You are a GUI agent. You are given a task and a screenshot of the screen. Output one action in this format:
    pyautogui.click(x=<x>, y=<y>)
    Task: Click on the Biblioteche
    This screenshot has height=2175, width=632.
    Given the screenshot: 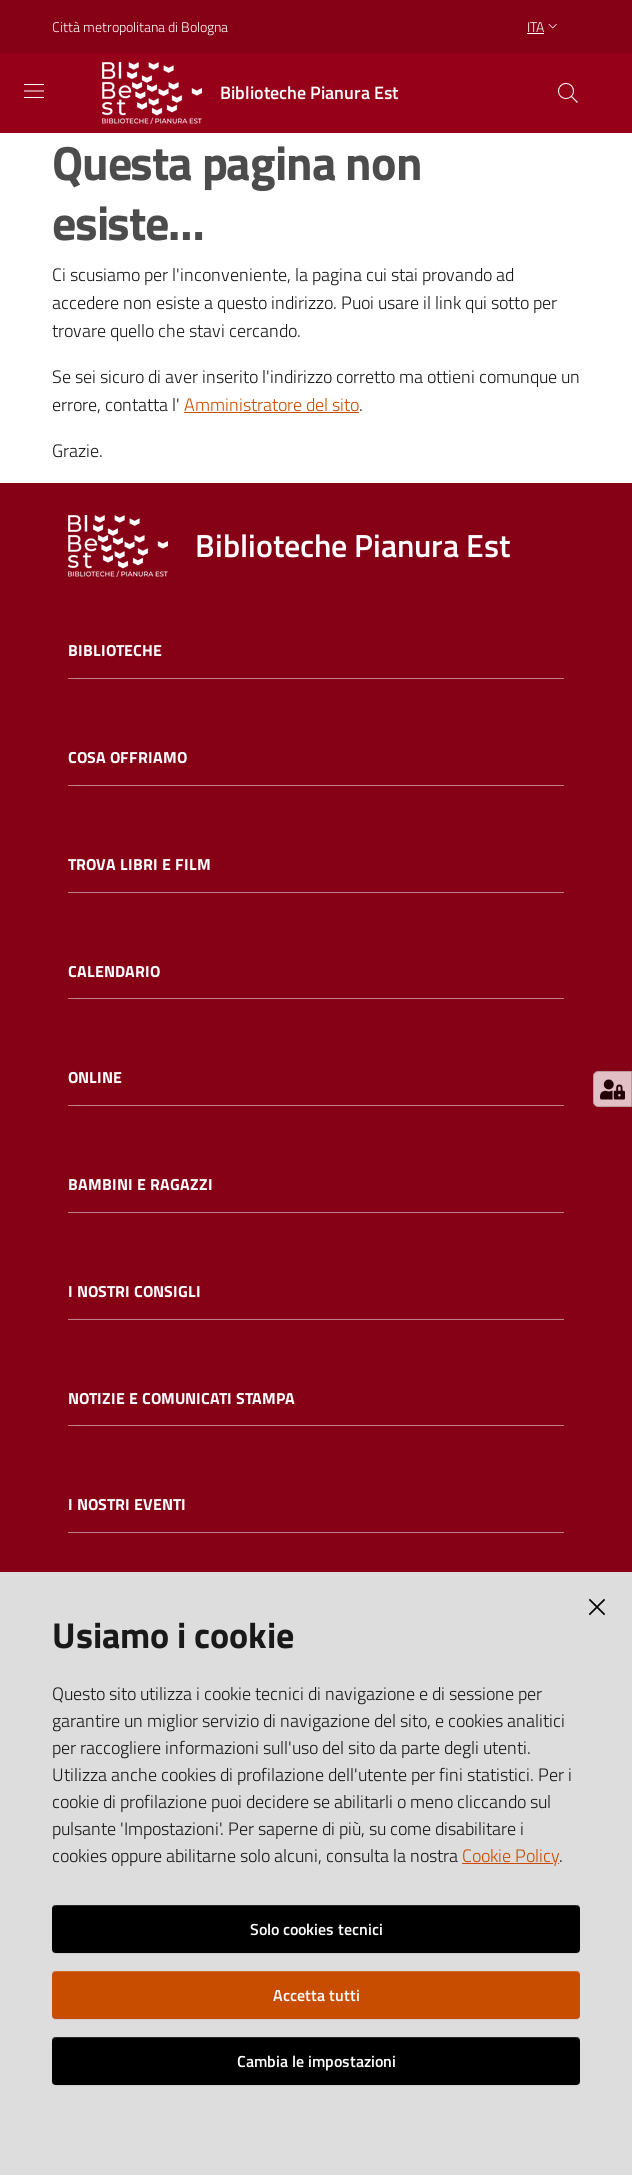 What is the action you would take?
    pyautogui.click(x=115, y=650)
    